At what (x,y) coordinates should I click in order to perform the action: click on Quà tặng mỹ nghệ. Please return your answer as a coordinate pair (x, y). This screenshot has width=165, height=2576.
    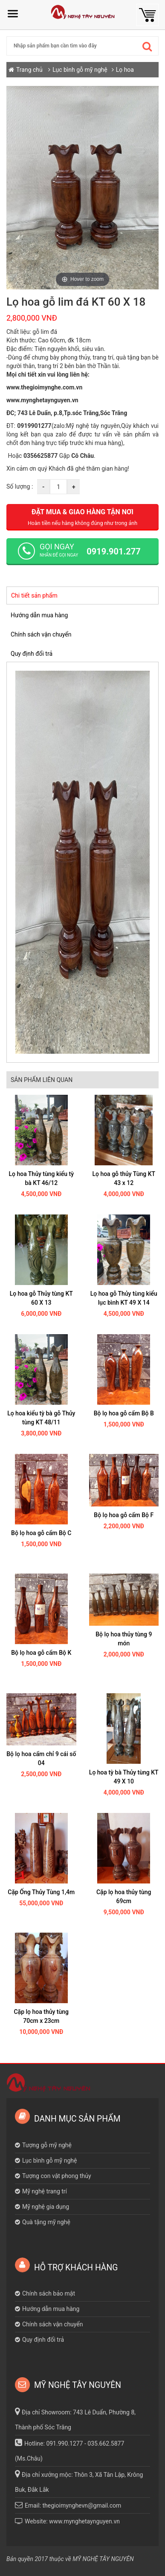
    Looking at the image, I should click on (46, 2222).